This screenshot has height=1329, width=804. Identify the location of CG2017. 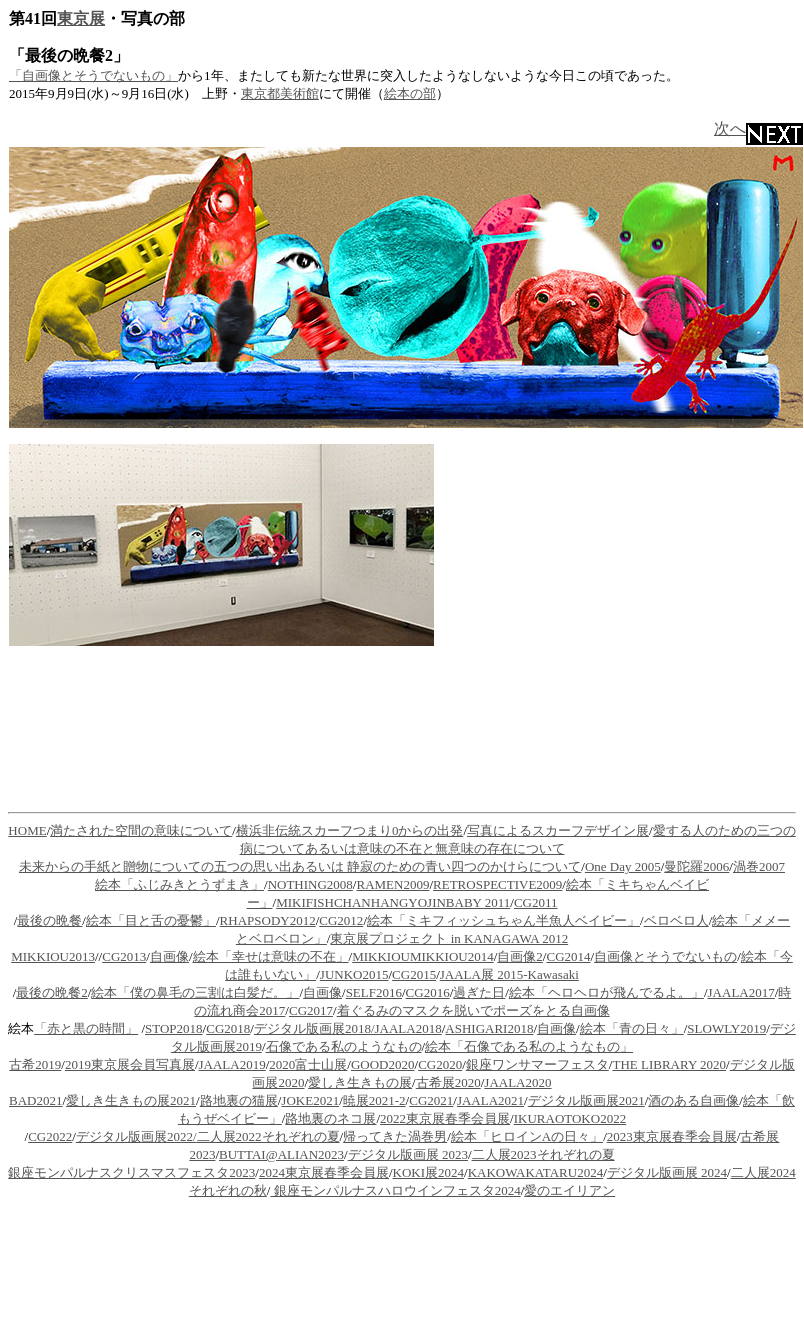
(311, 1010).